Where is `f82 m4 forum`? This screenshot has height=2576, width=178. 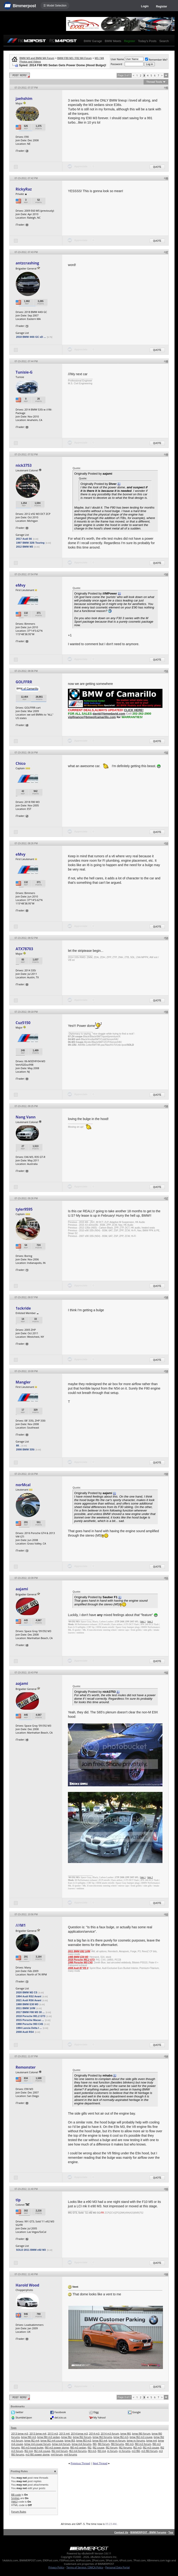
f82 m4 forum is located at coordinates (59, 2451).